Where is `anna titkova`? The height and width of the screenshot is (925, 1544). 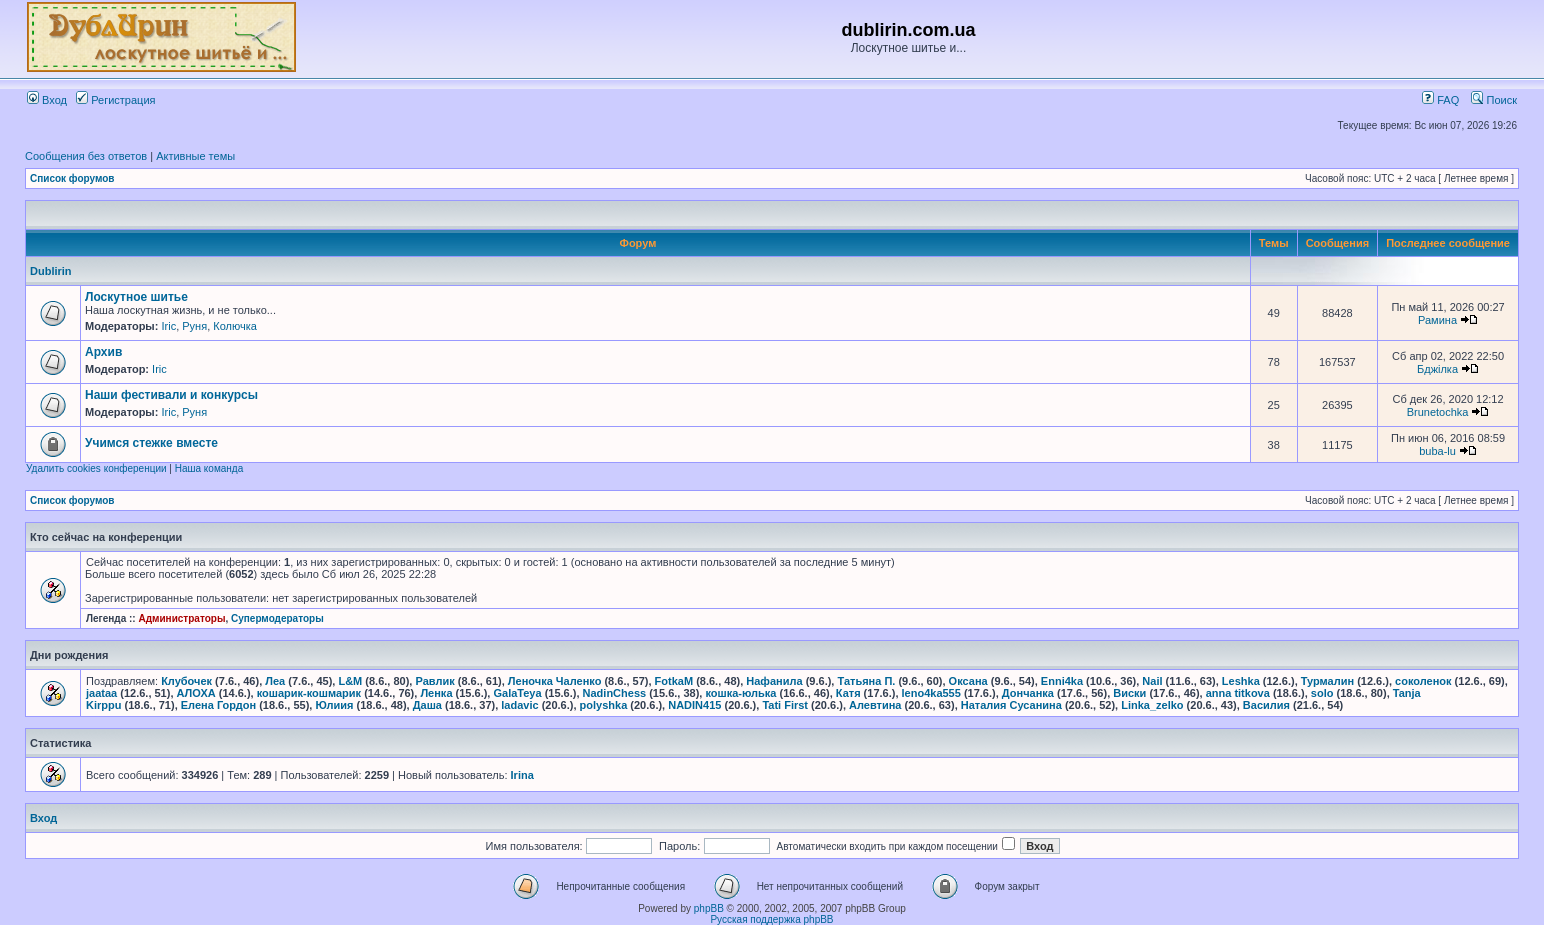
anna titkova is located at coordinates (1238, 693).